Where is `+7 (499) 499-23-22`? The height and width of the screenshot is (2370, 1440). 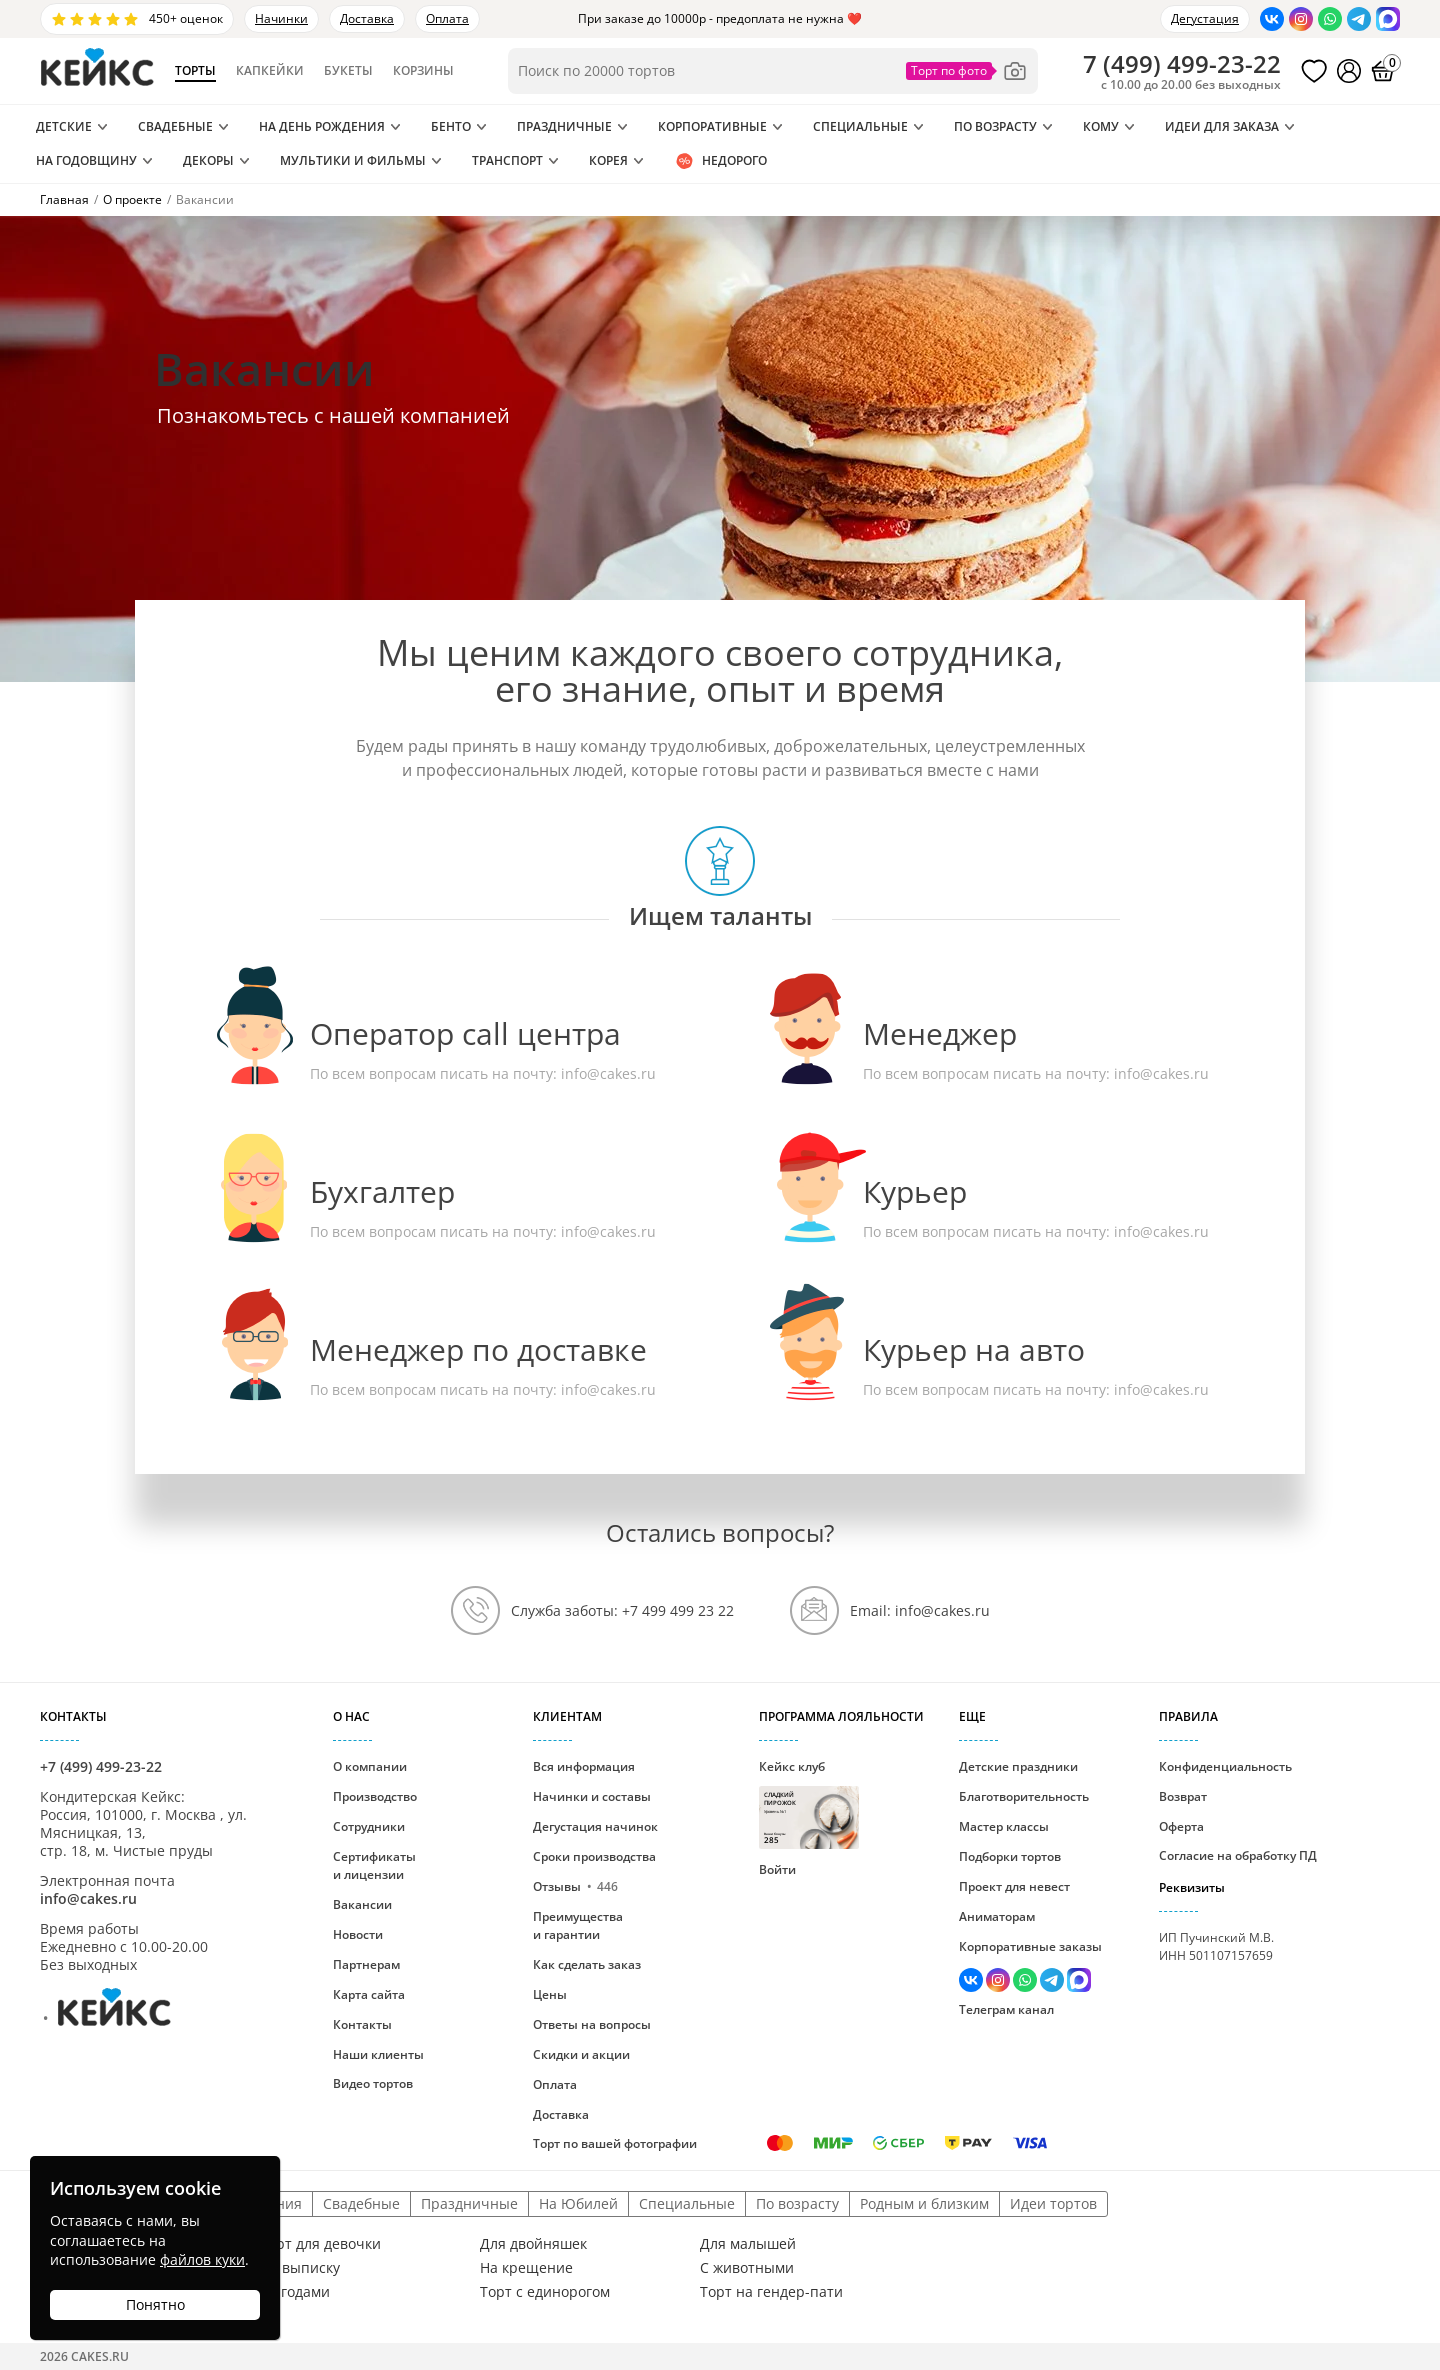 +7 (499) 499-23-22 is located at coordinates (101, 1766).